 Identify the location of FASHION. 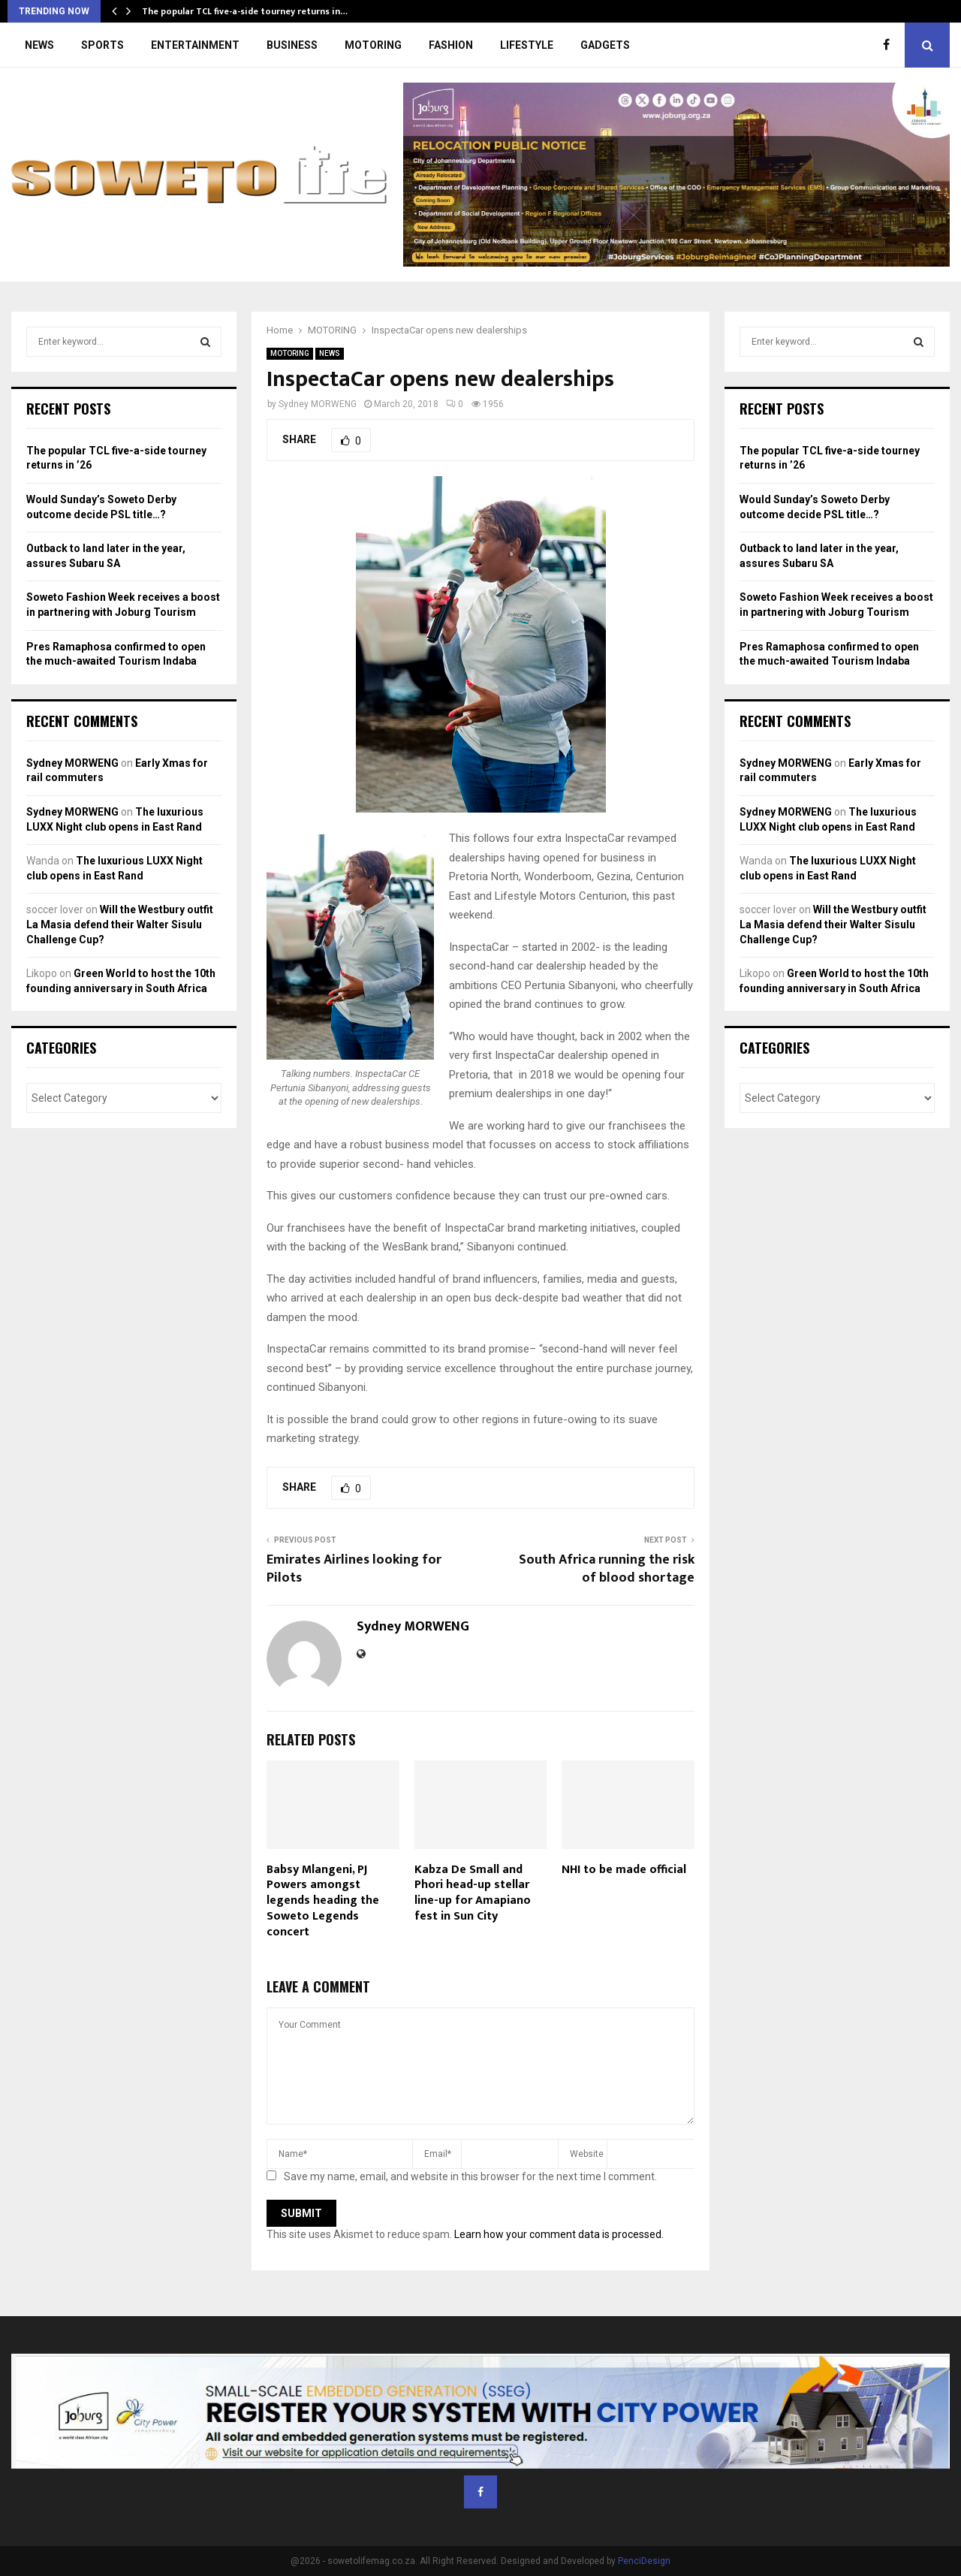
(451, 45).